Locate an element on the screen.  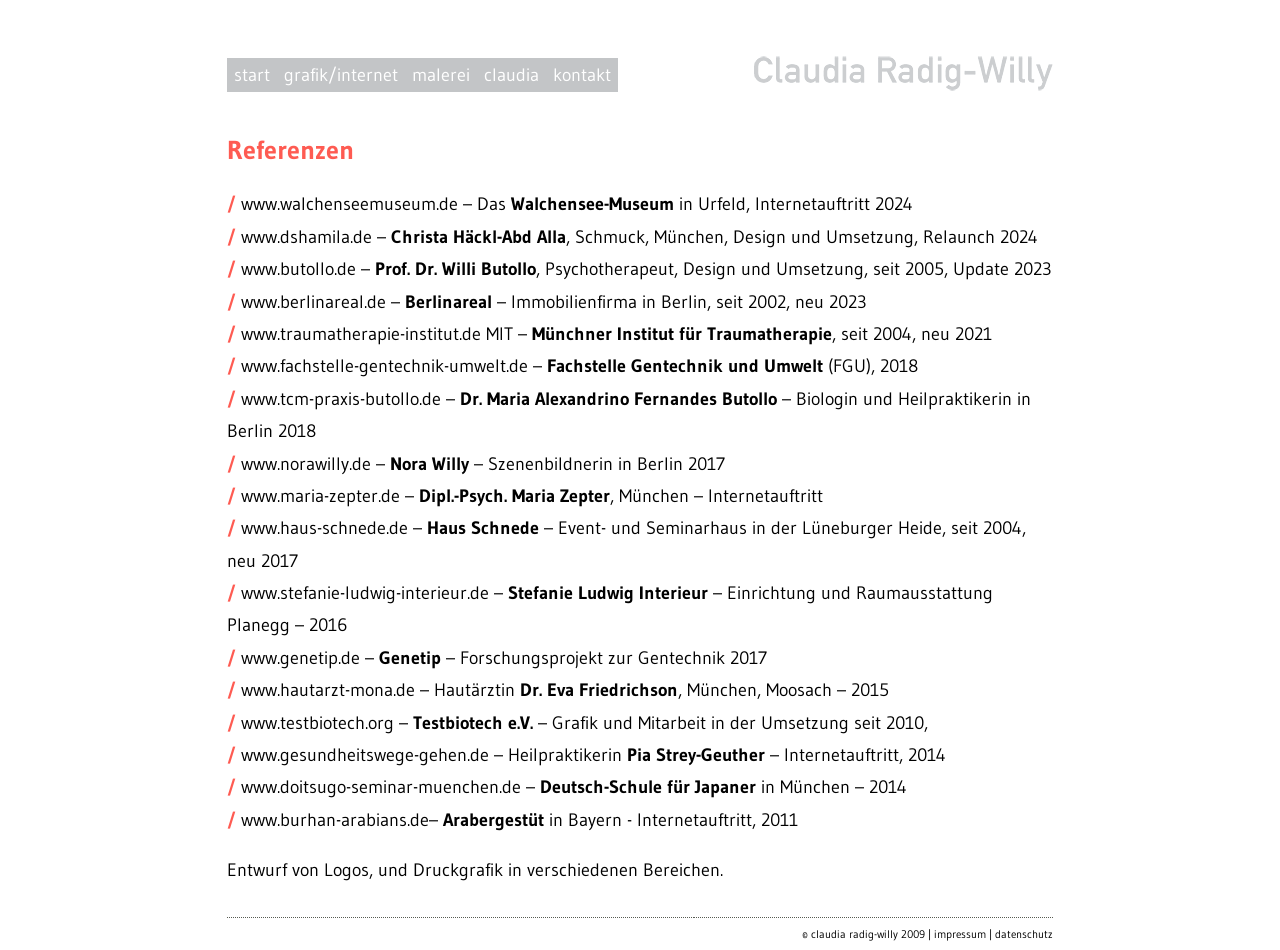
www.maria-zepter.de is located at coordinates (320, 496).